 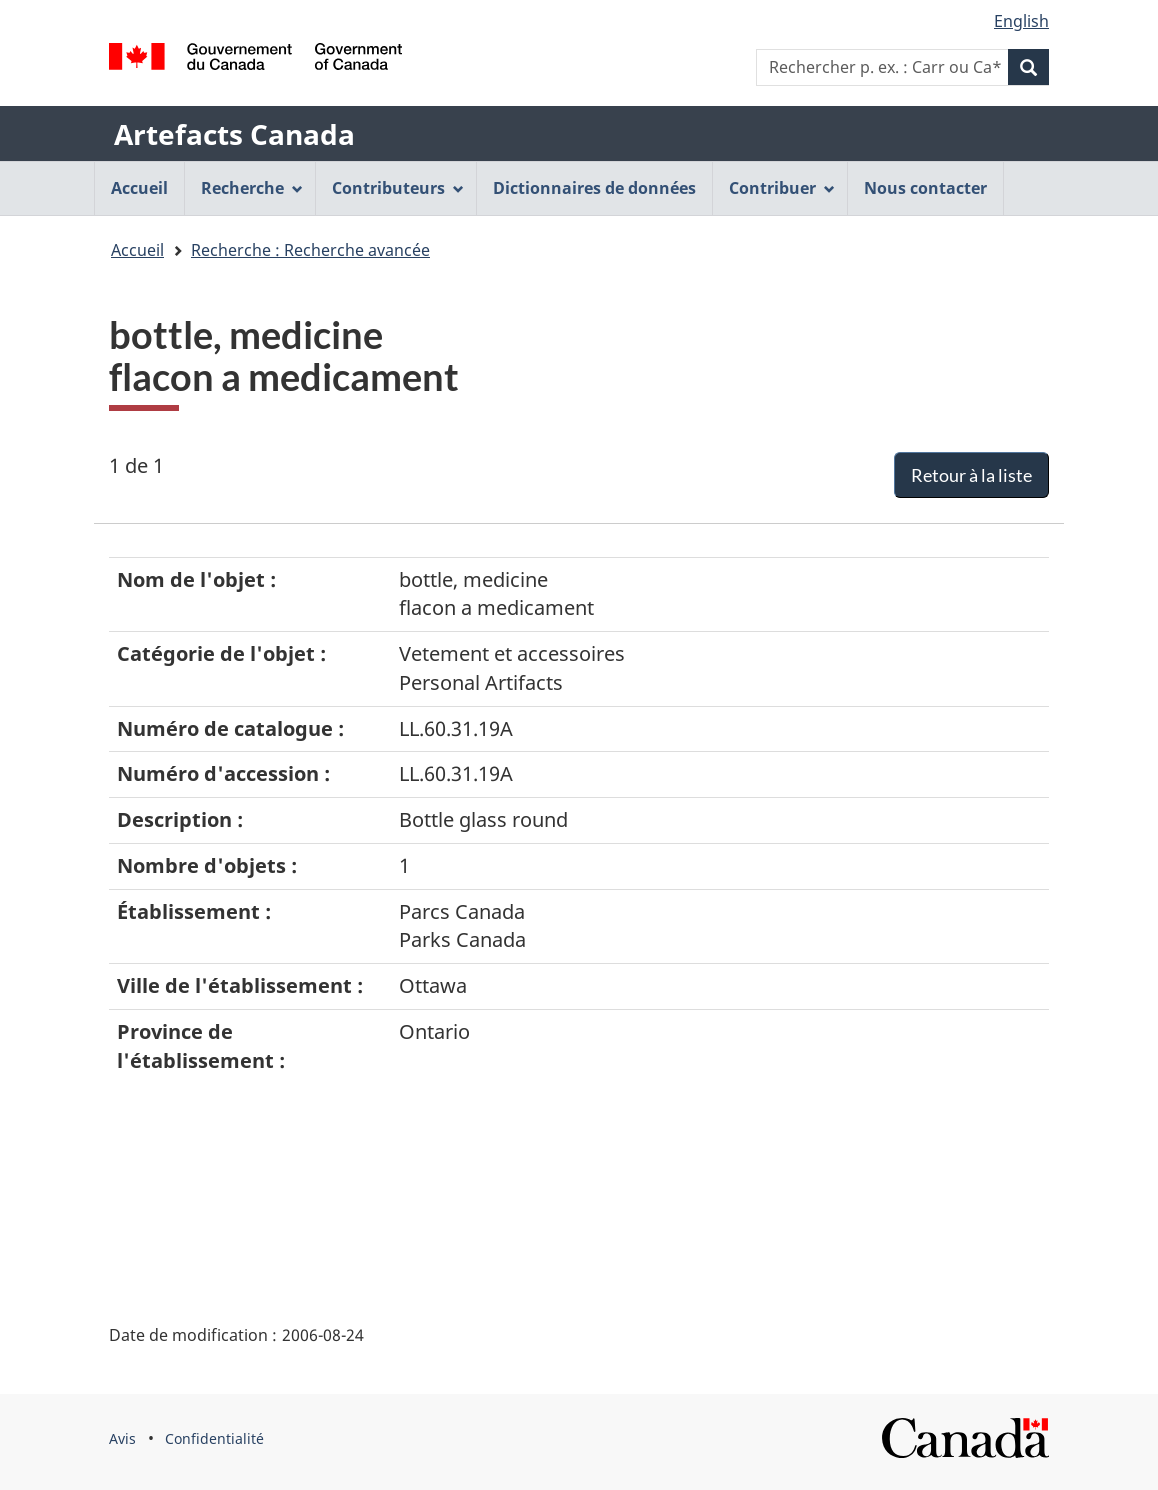 I want to click on Contribuer [menuitem], so click(x=782, y=188).